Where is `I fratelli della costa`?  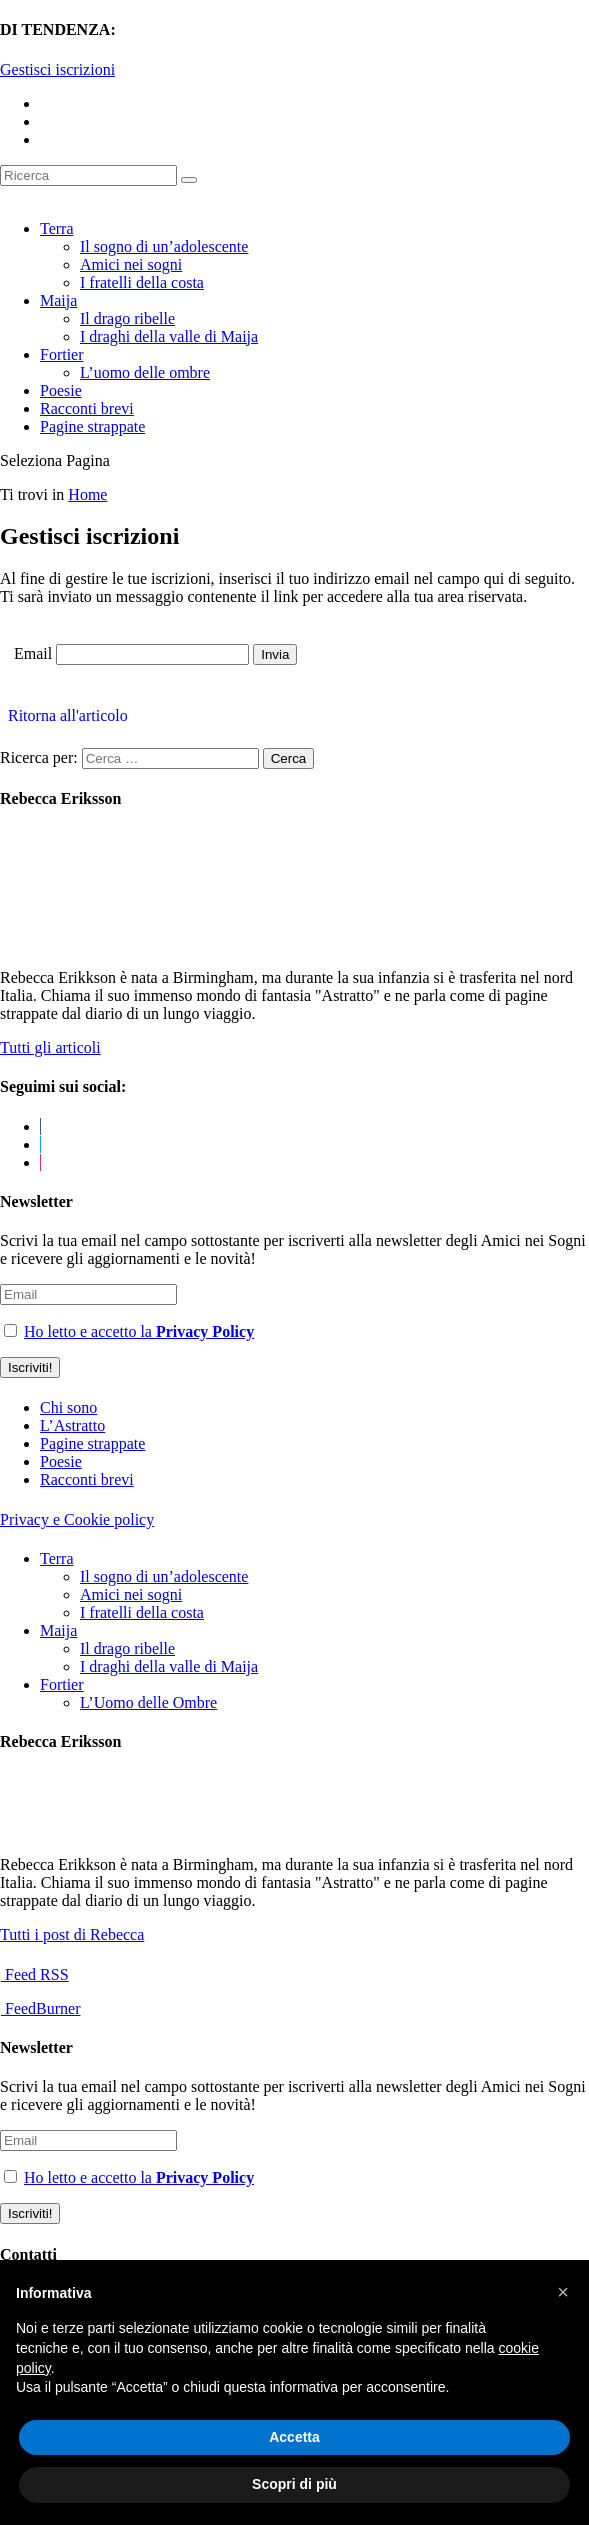
I fratelli della costa is located at coordinates (142, 282).